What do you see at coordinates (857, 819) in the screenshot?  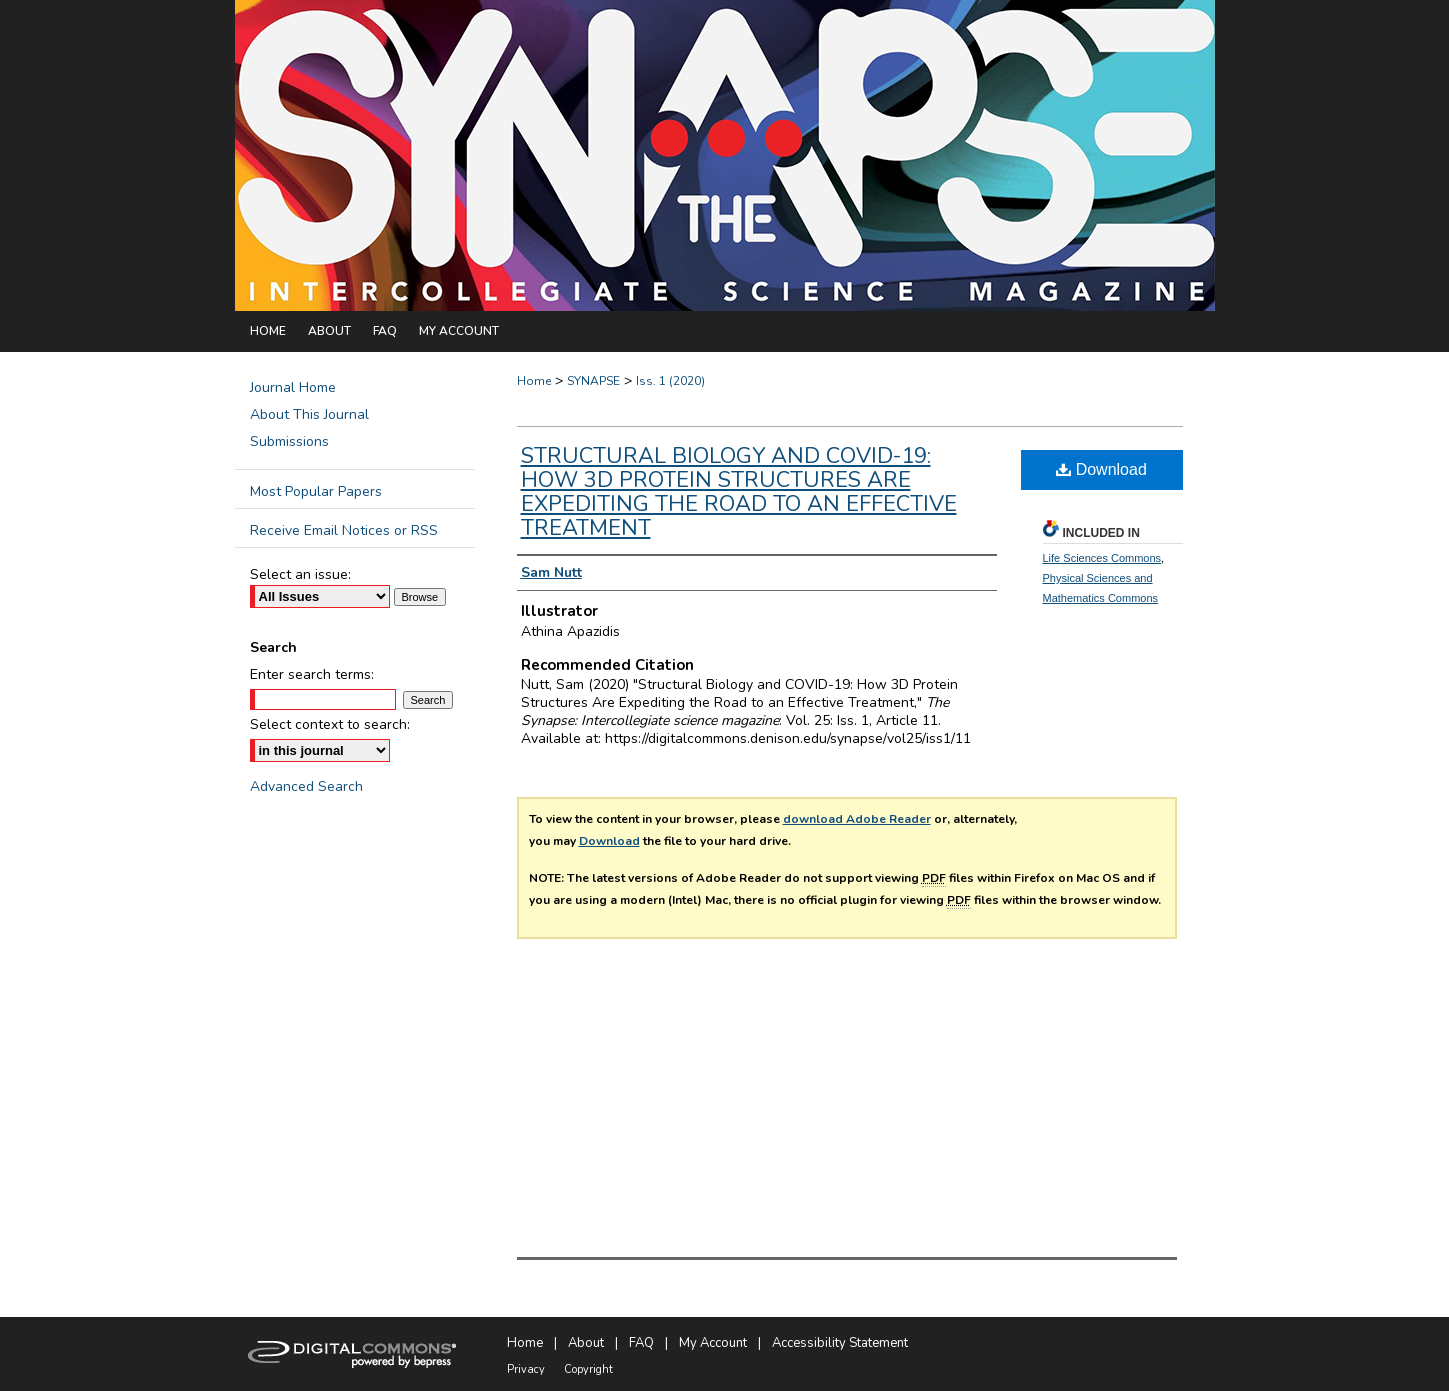 I see `download Adobe Reader` at bounding box center [857, 819].